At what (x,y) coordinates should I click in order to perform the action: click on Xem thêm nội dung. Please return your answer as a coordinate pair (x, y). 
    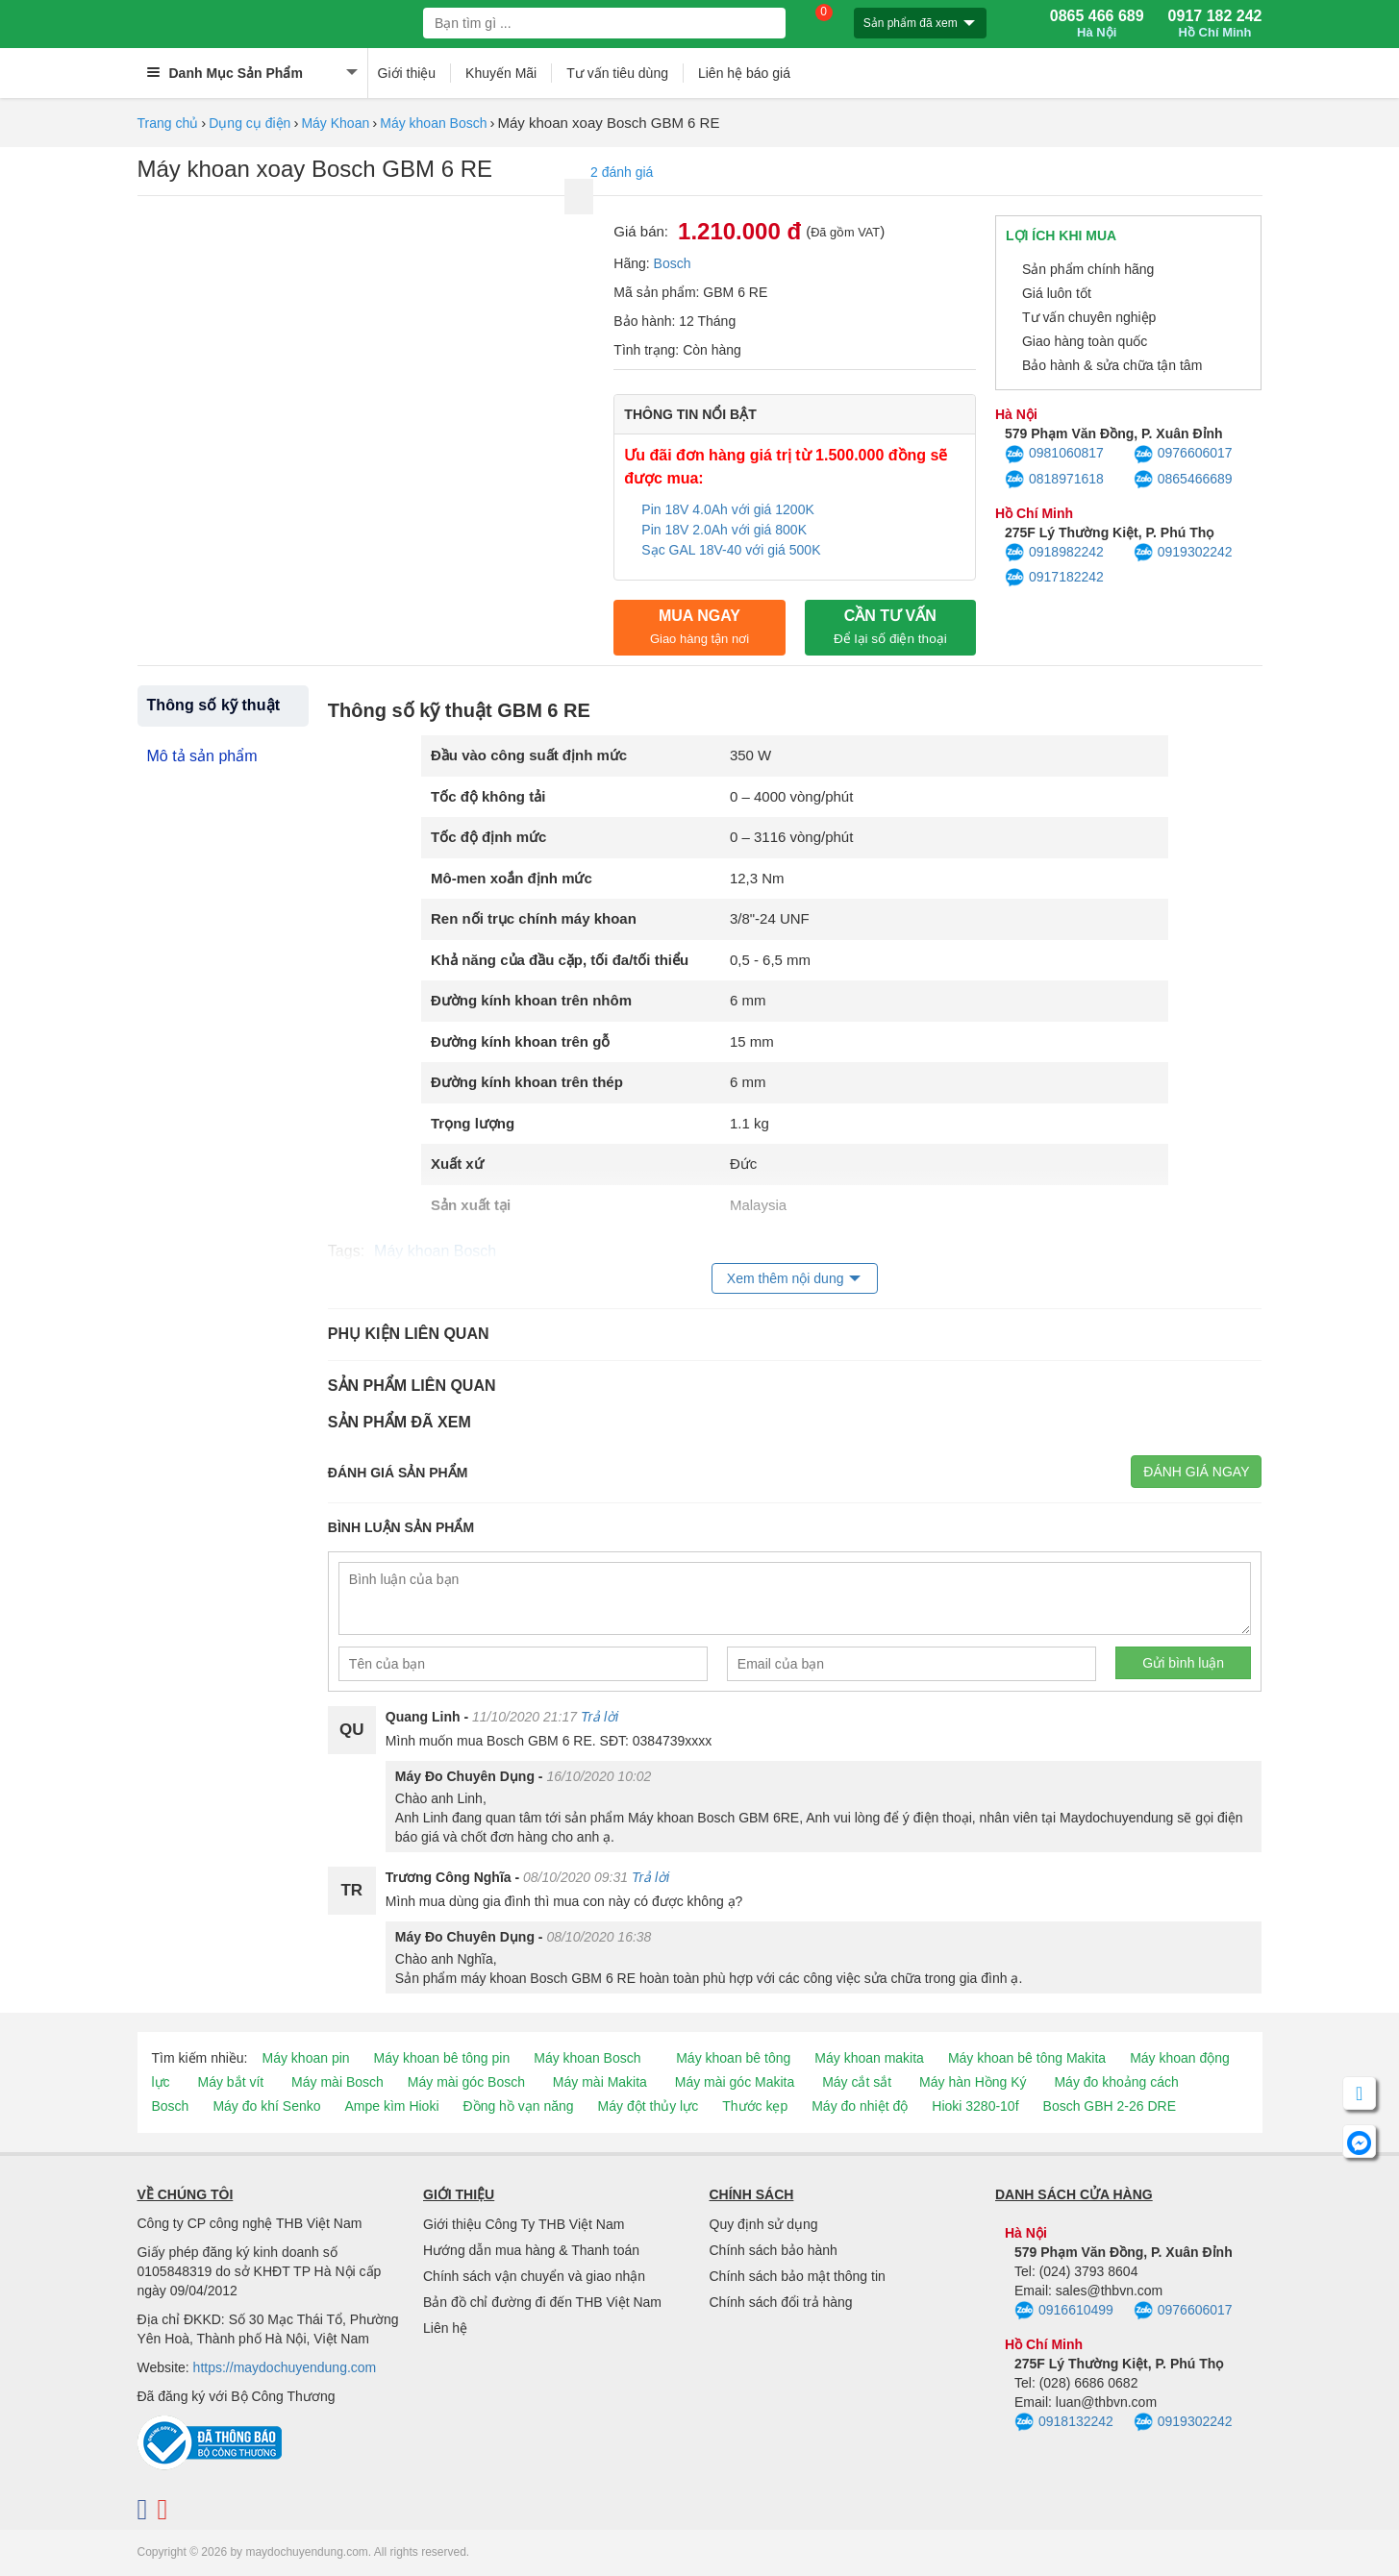
    Looking at the image, I should click on (785, 1278).